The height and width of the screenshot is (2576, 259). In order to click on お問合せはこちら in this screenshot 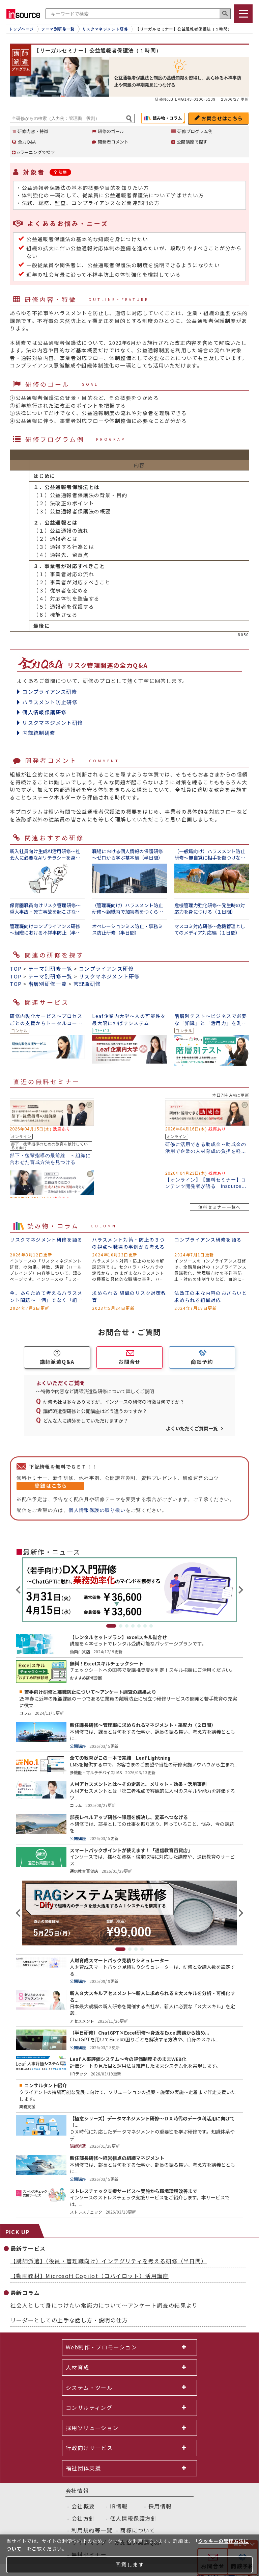, I will do `click(222, 118)`.